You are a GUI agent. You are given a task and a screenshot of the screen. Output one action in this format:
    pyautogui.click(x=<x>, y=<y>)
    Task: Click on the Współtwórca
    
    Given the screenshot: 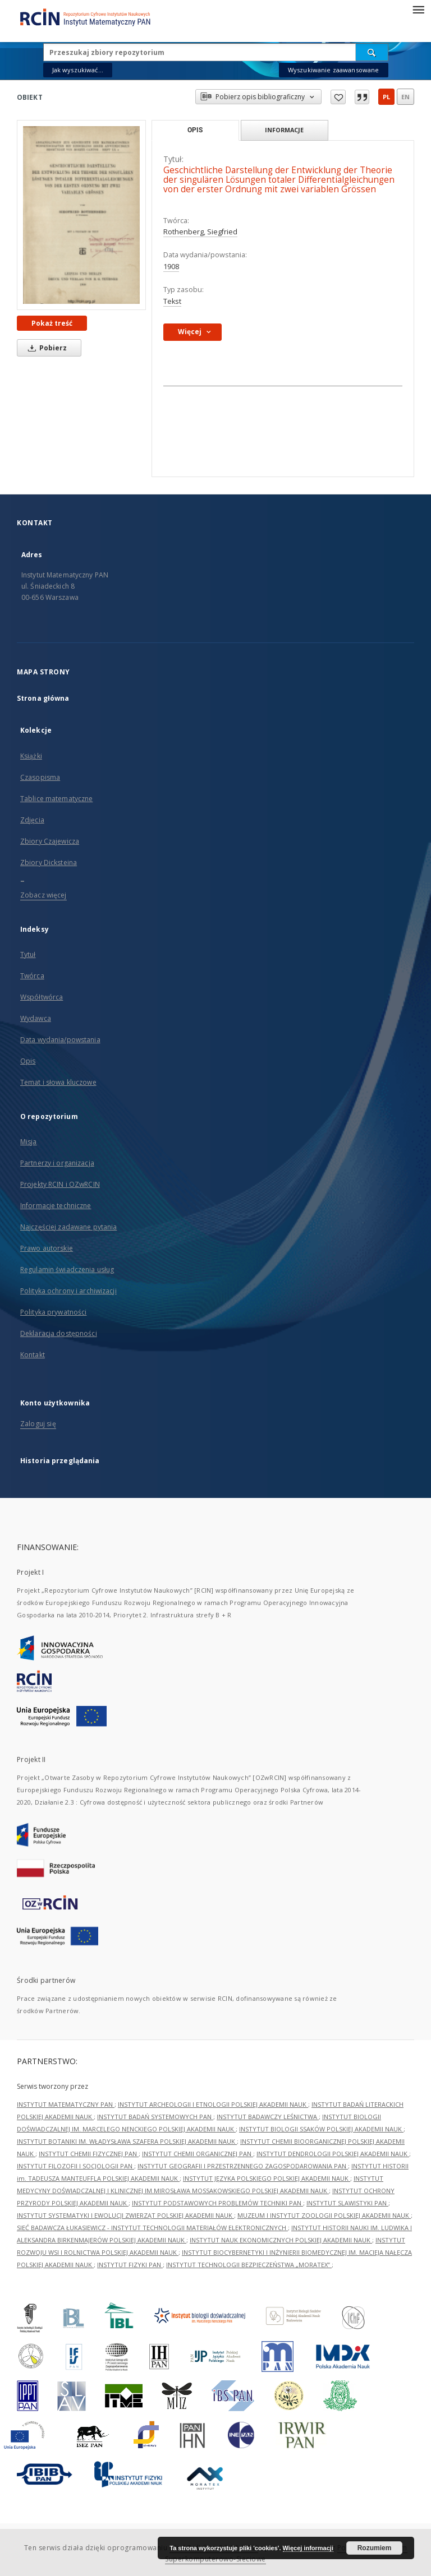 What is the action you would take?
    pyautogui.click(x=41, y=997)
    